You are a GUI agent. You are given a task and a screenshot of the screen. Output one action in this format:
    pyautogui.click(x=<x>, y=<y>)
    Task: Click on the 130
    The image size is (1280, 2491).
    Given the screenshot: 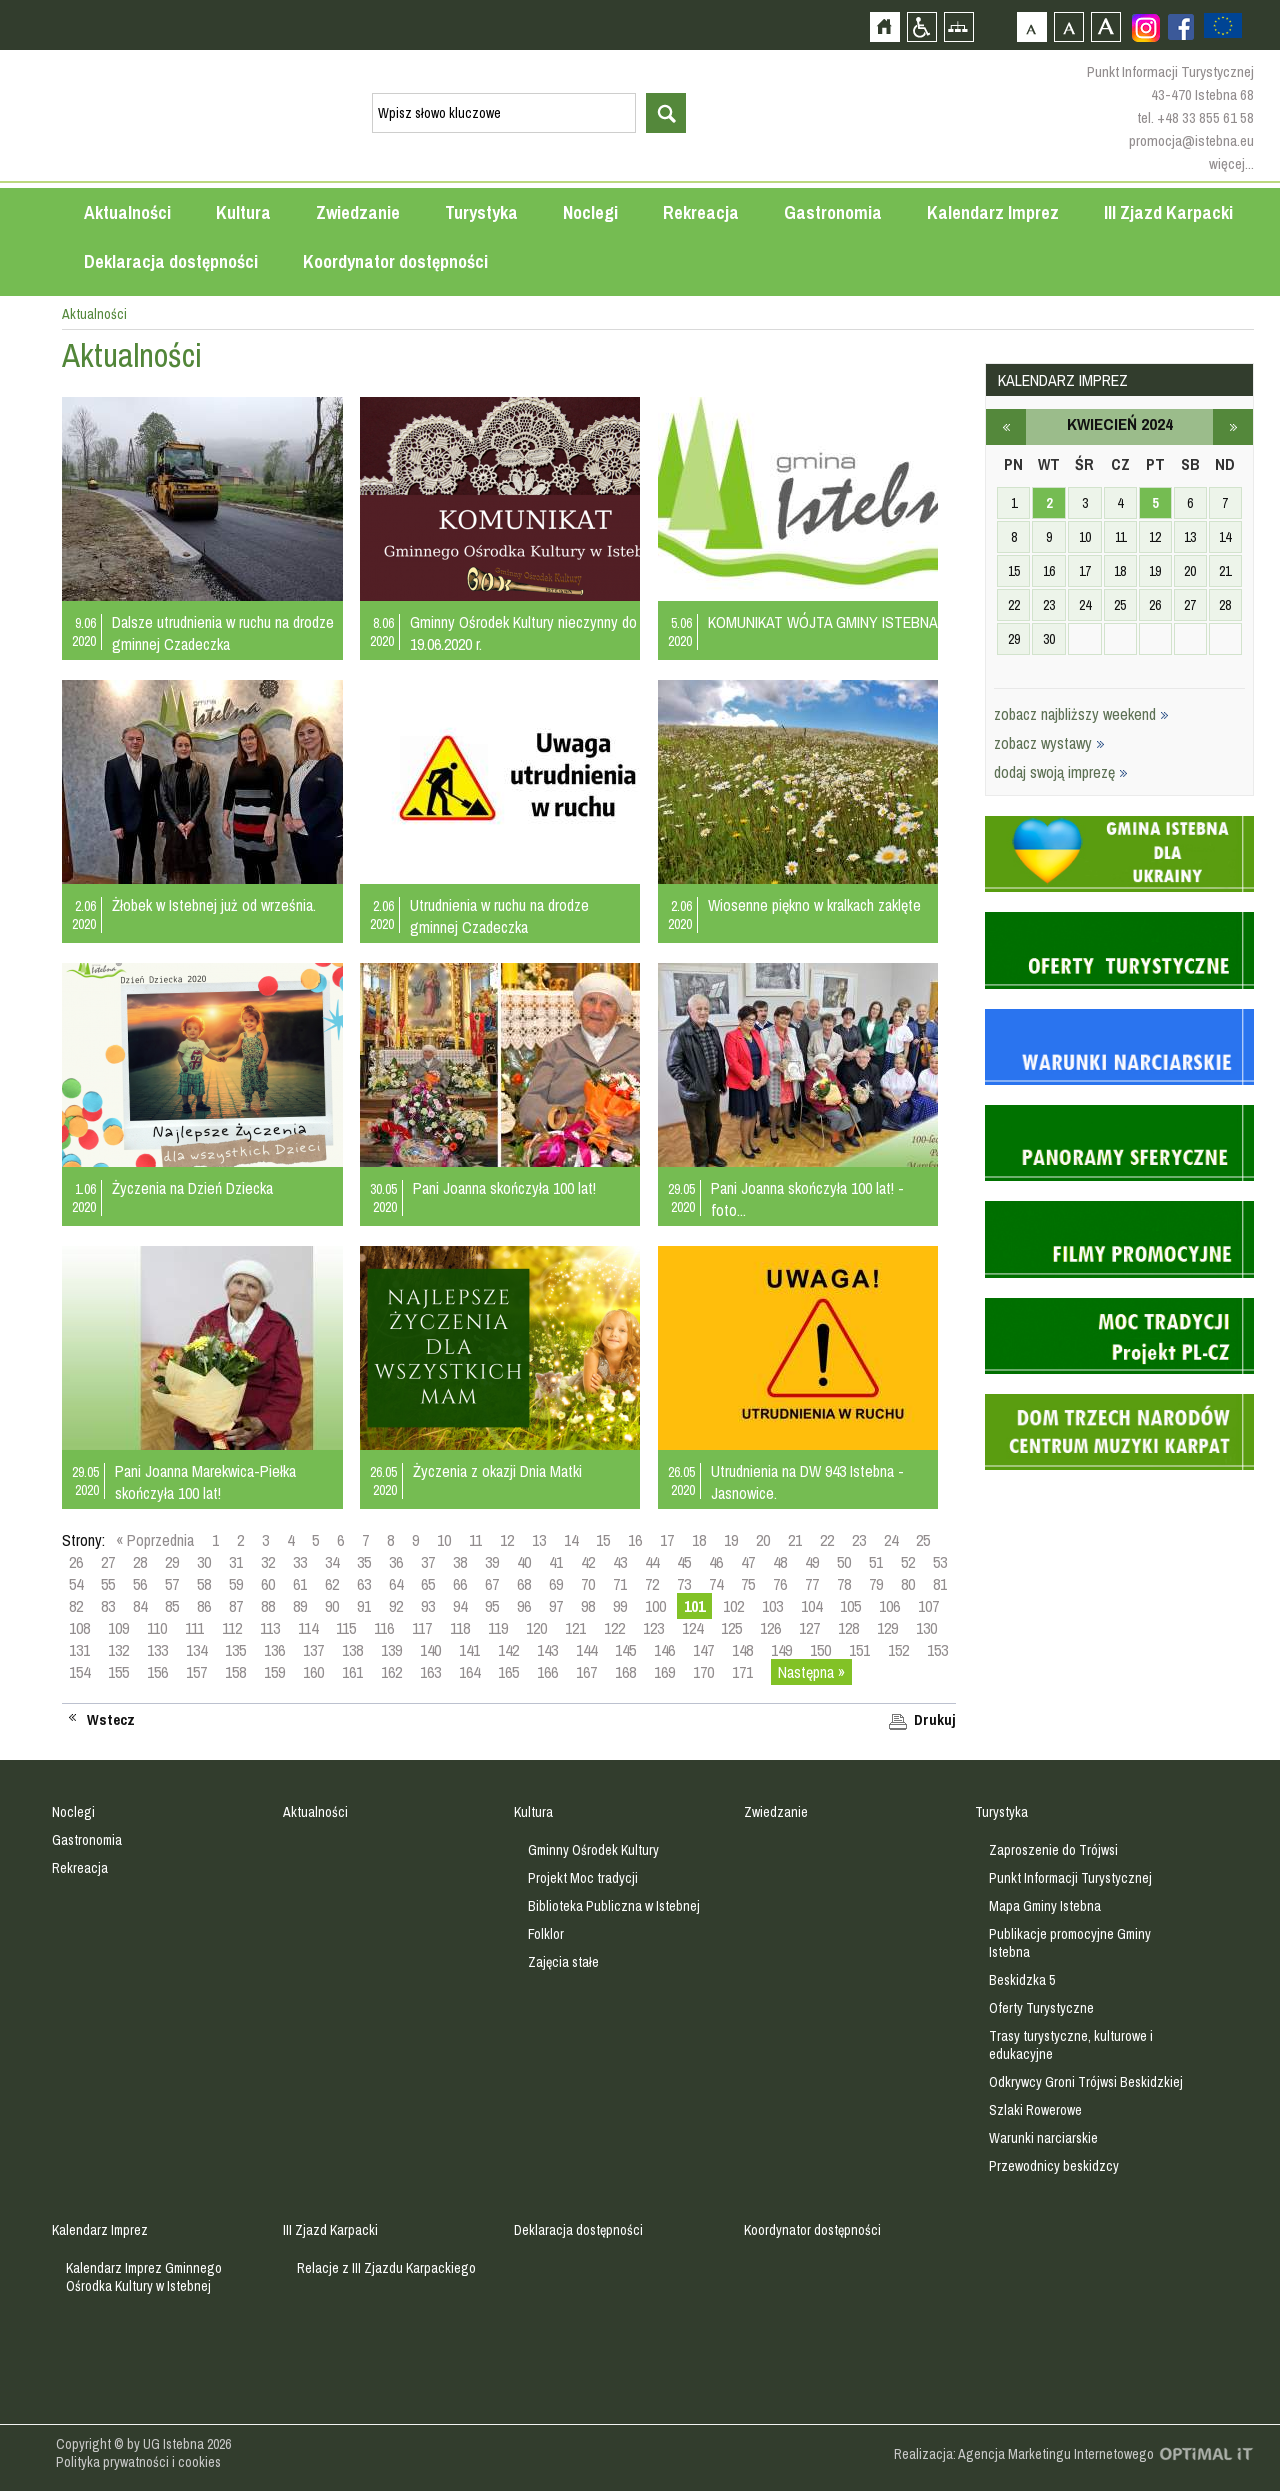 What is the action you would take?
    pyautogui.click(x=926, y=1628)
    